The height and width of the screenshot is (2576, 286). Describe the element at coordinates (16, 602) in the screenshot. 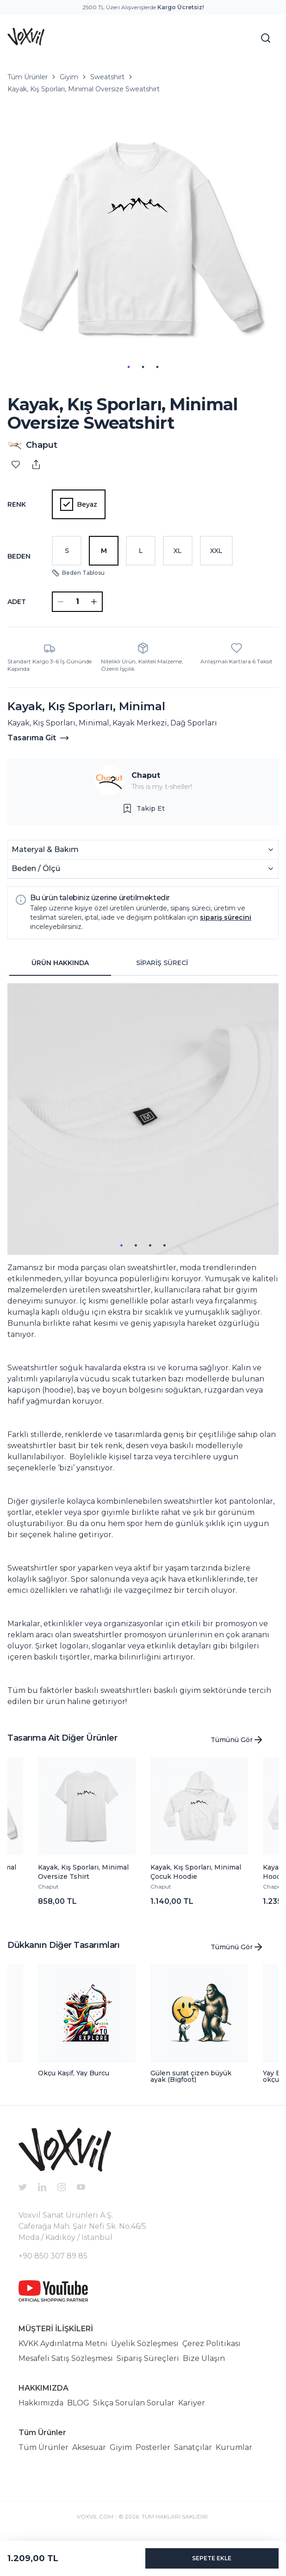

I see `ADET` at that location.